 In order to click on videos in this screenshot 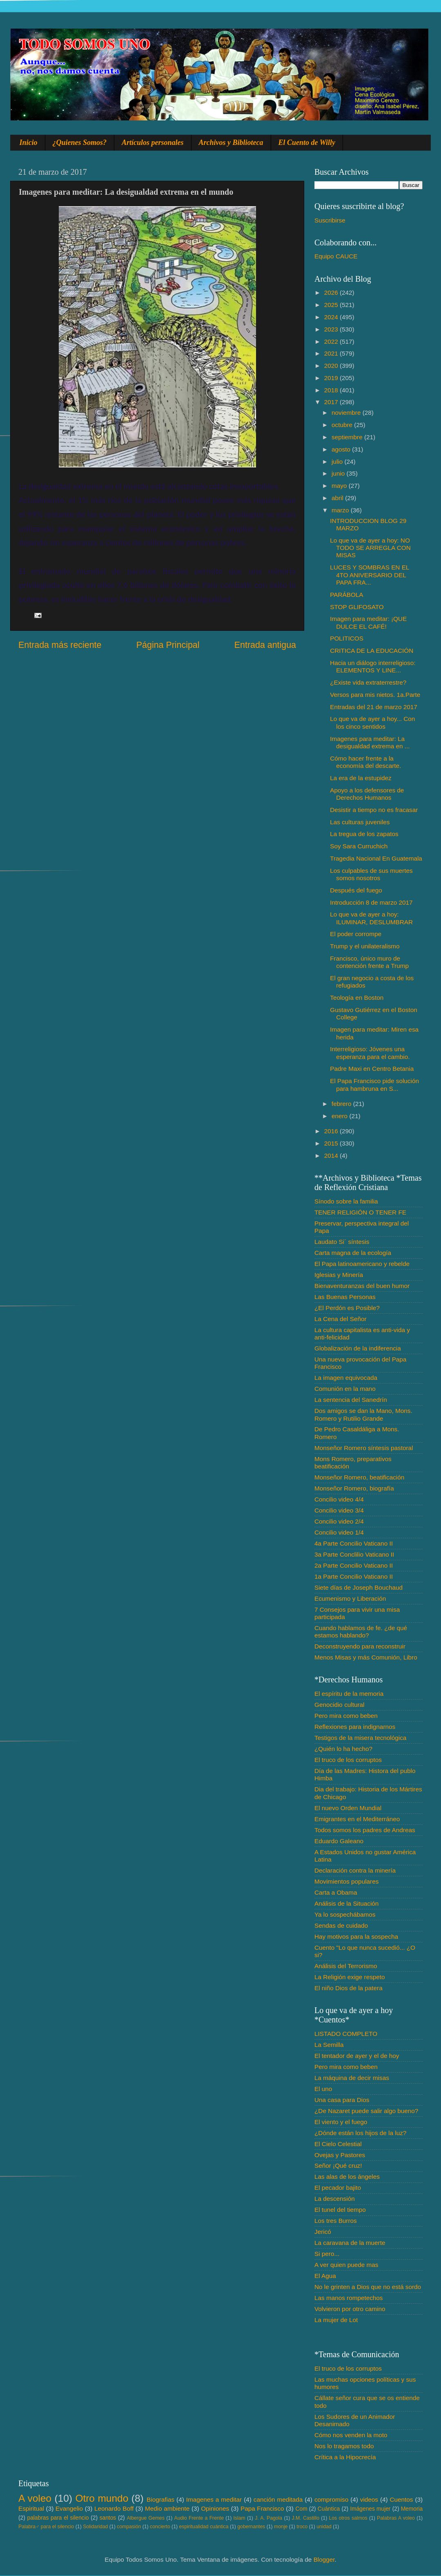, I will do `click(369, 2499)`.